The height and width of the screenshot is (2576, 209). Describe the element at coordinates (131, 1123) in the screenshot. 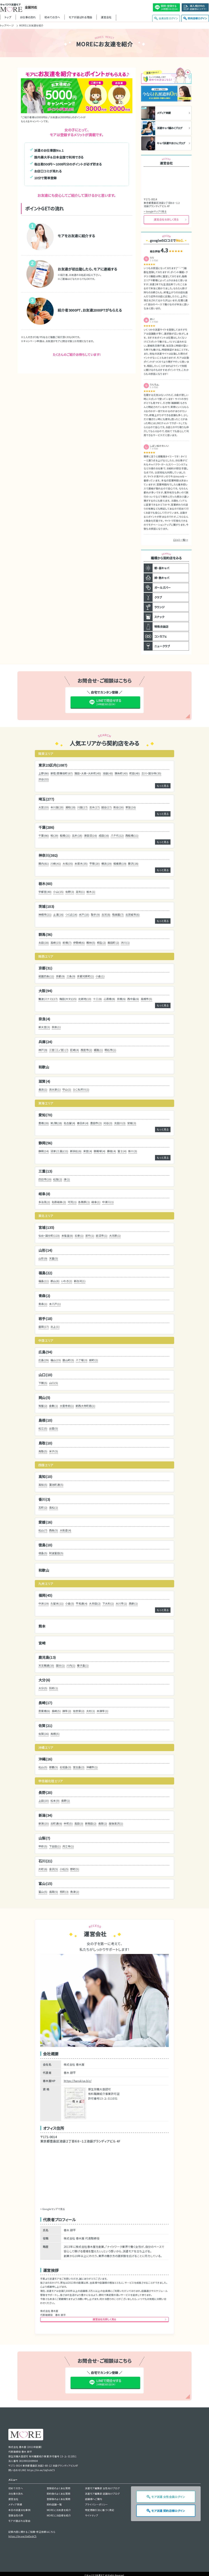

I see `安城(3)` at that location.